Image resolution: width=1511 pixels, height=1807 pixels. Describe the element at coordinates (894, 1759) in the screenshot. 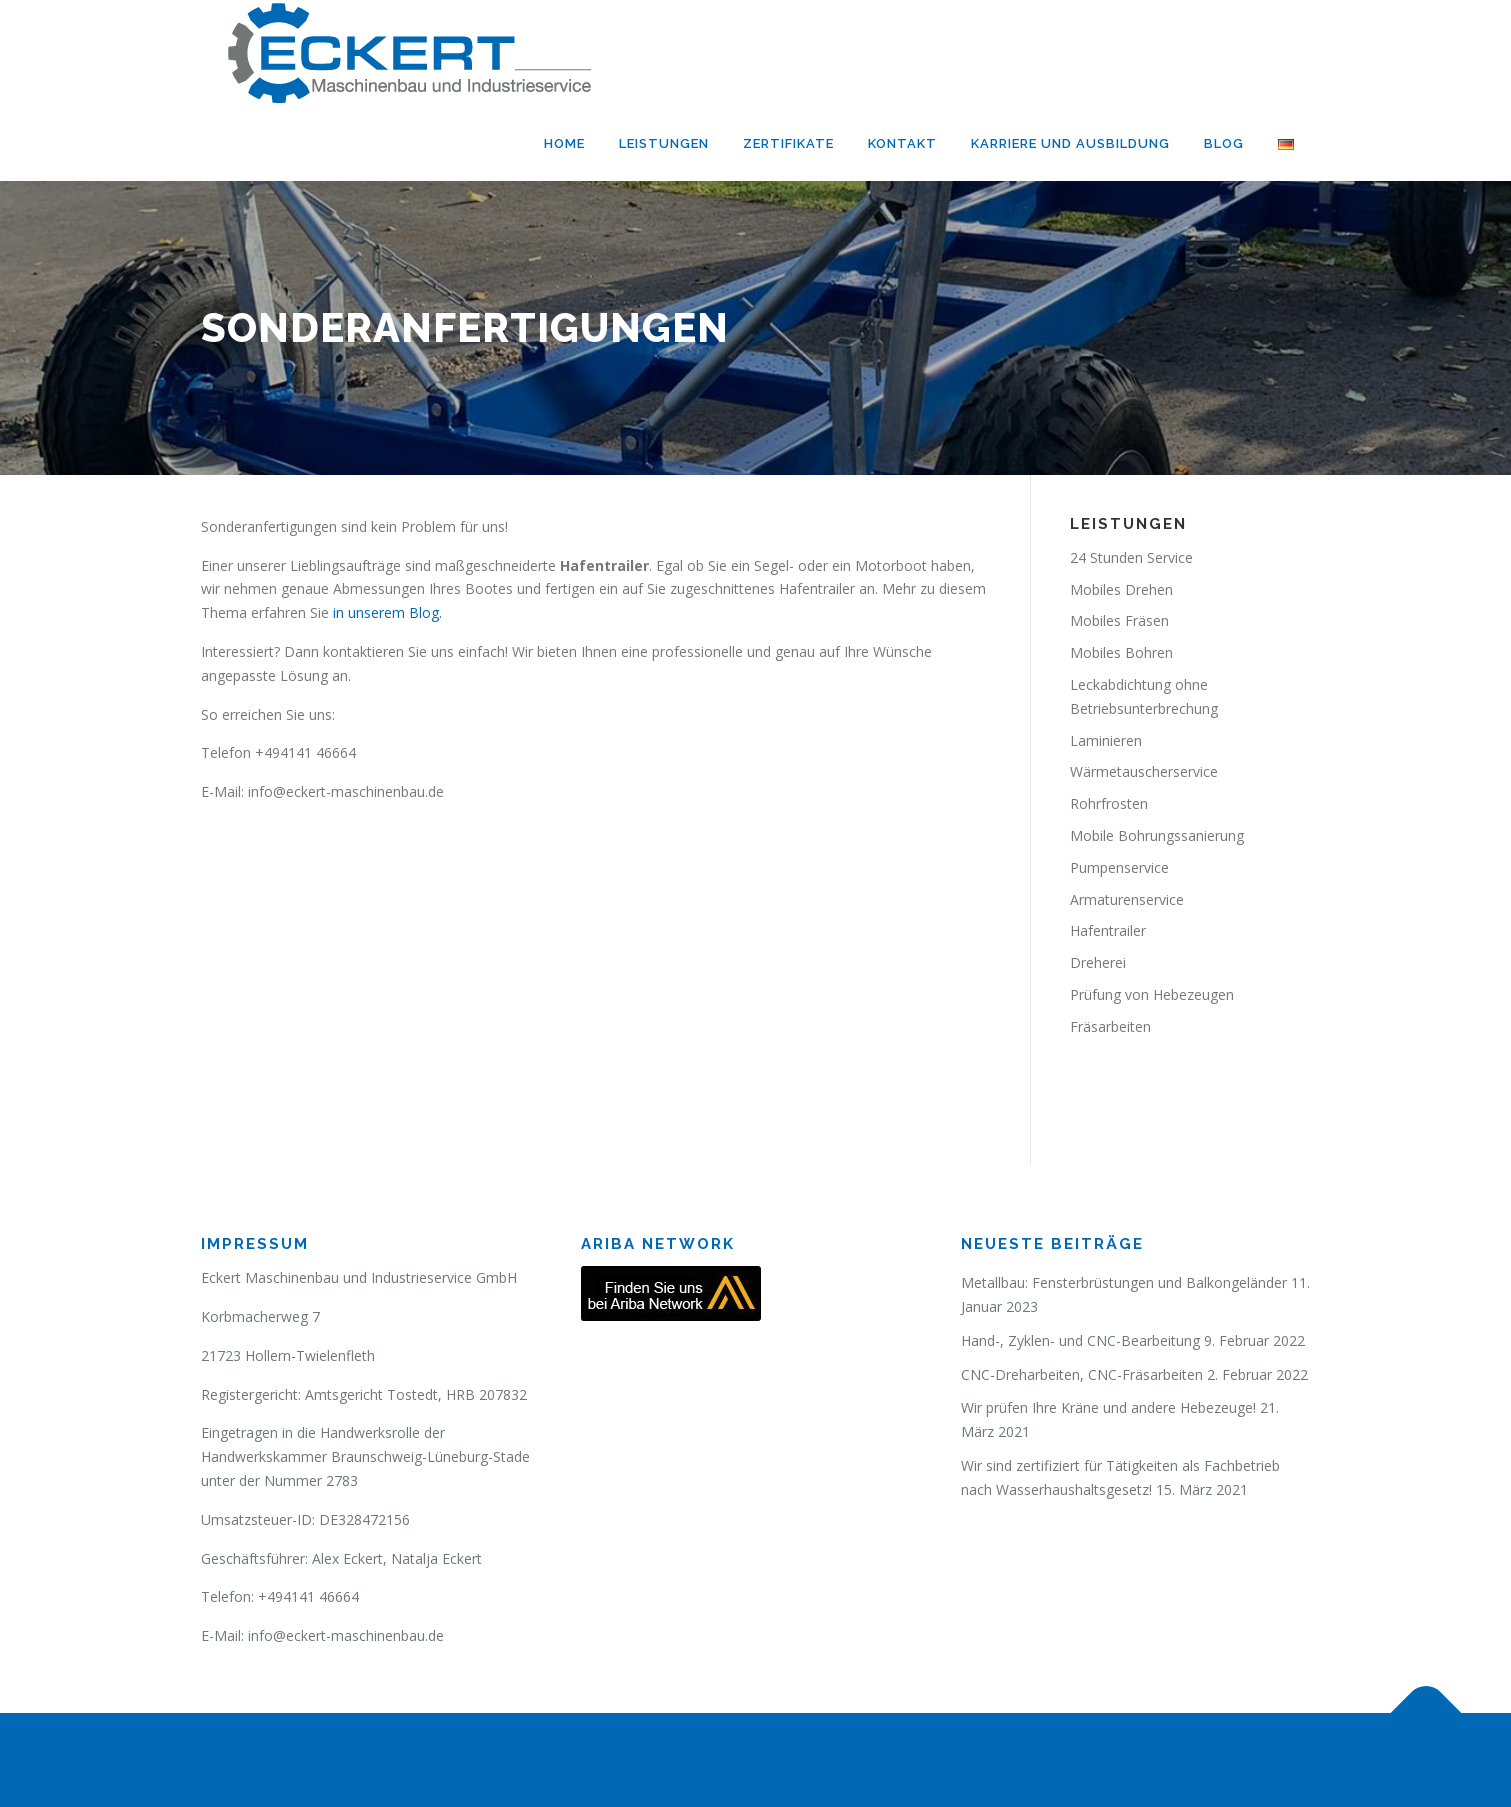

I see `OnePress` at that location.